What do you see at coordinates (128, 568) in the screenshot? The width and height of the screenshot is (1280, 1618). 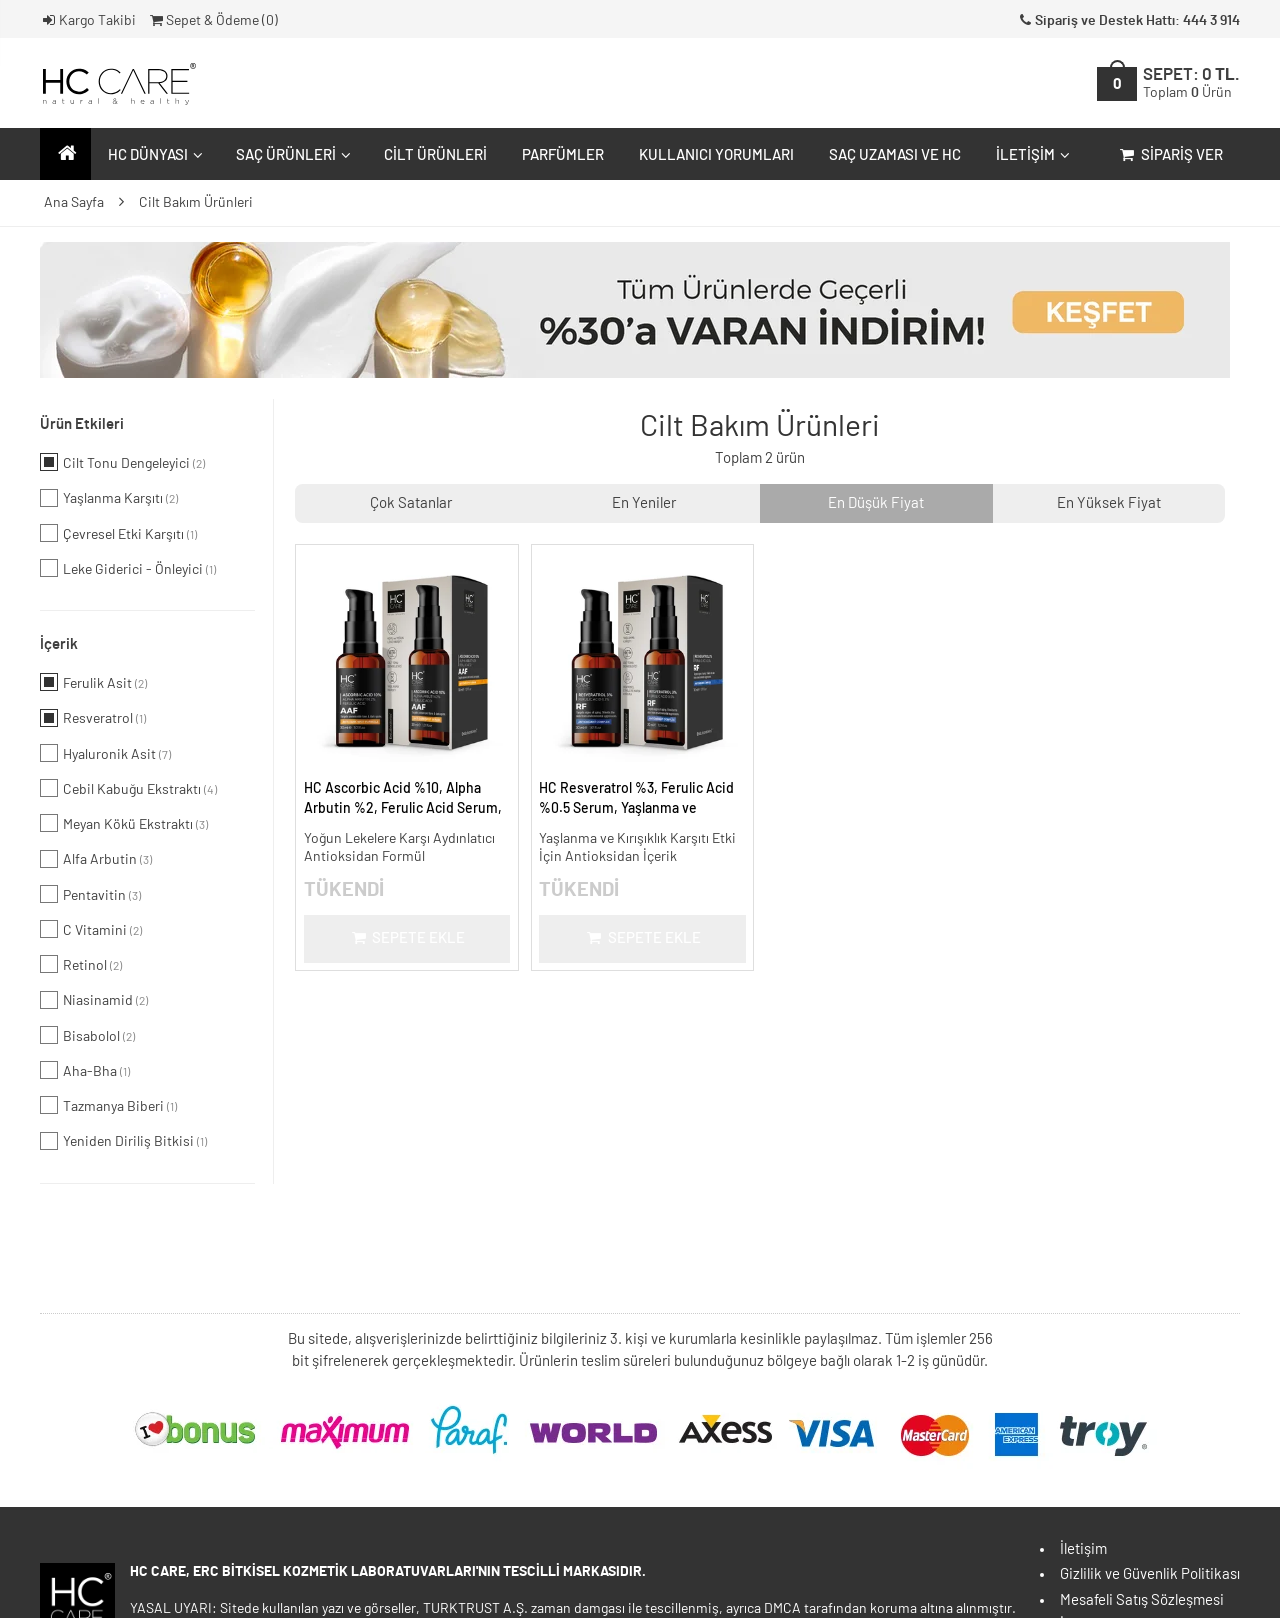 I see `Leke Giderici - Önleyici` at bounding box center [128, 568].